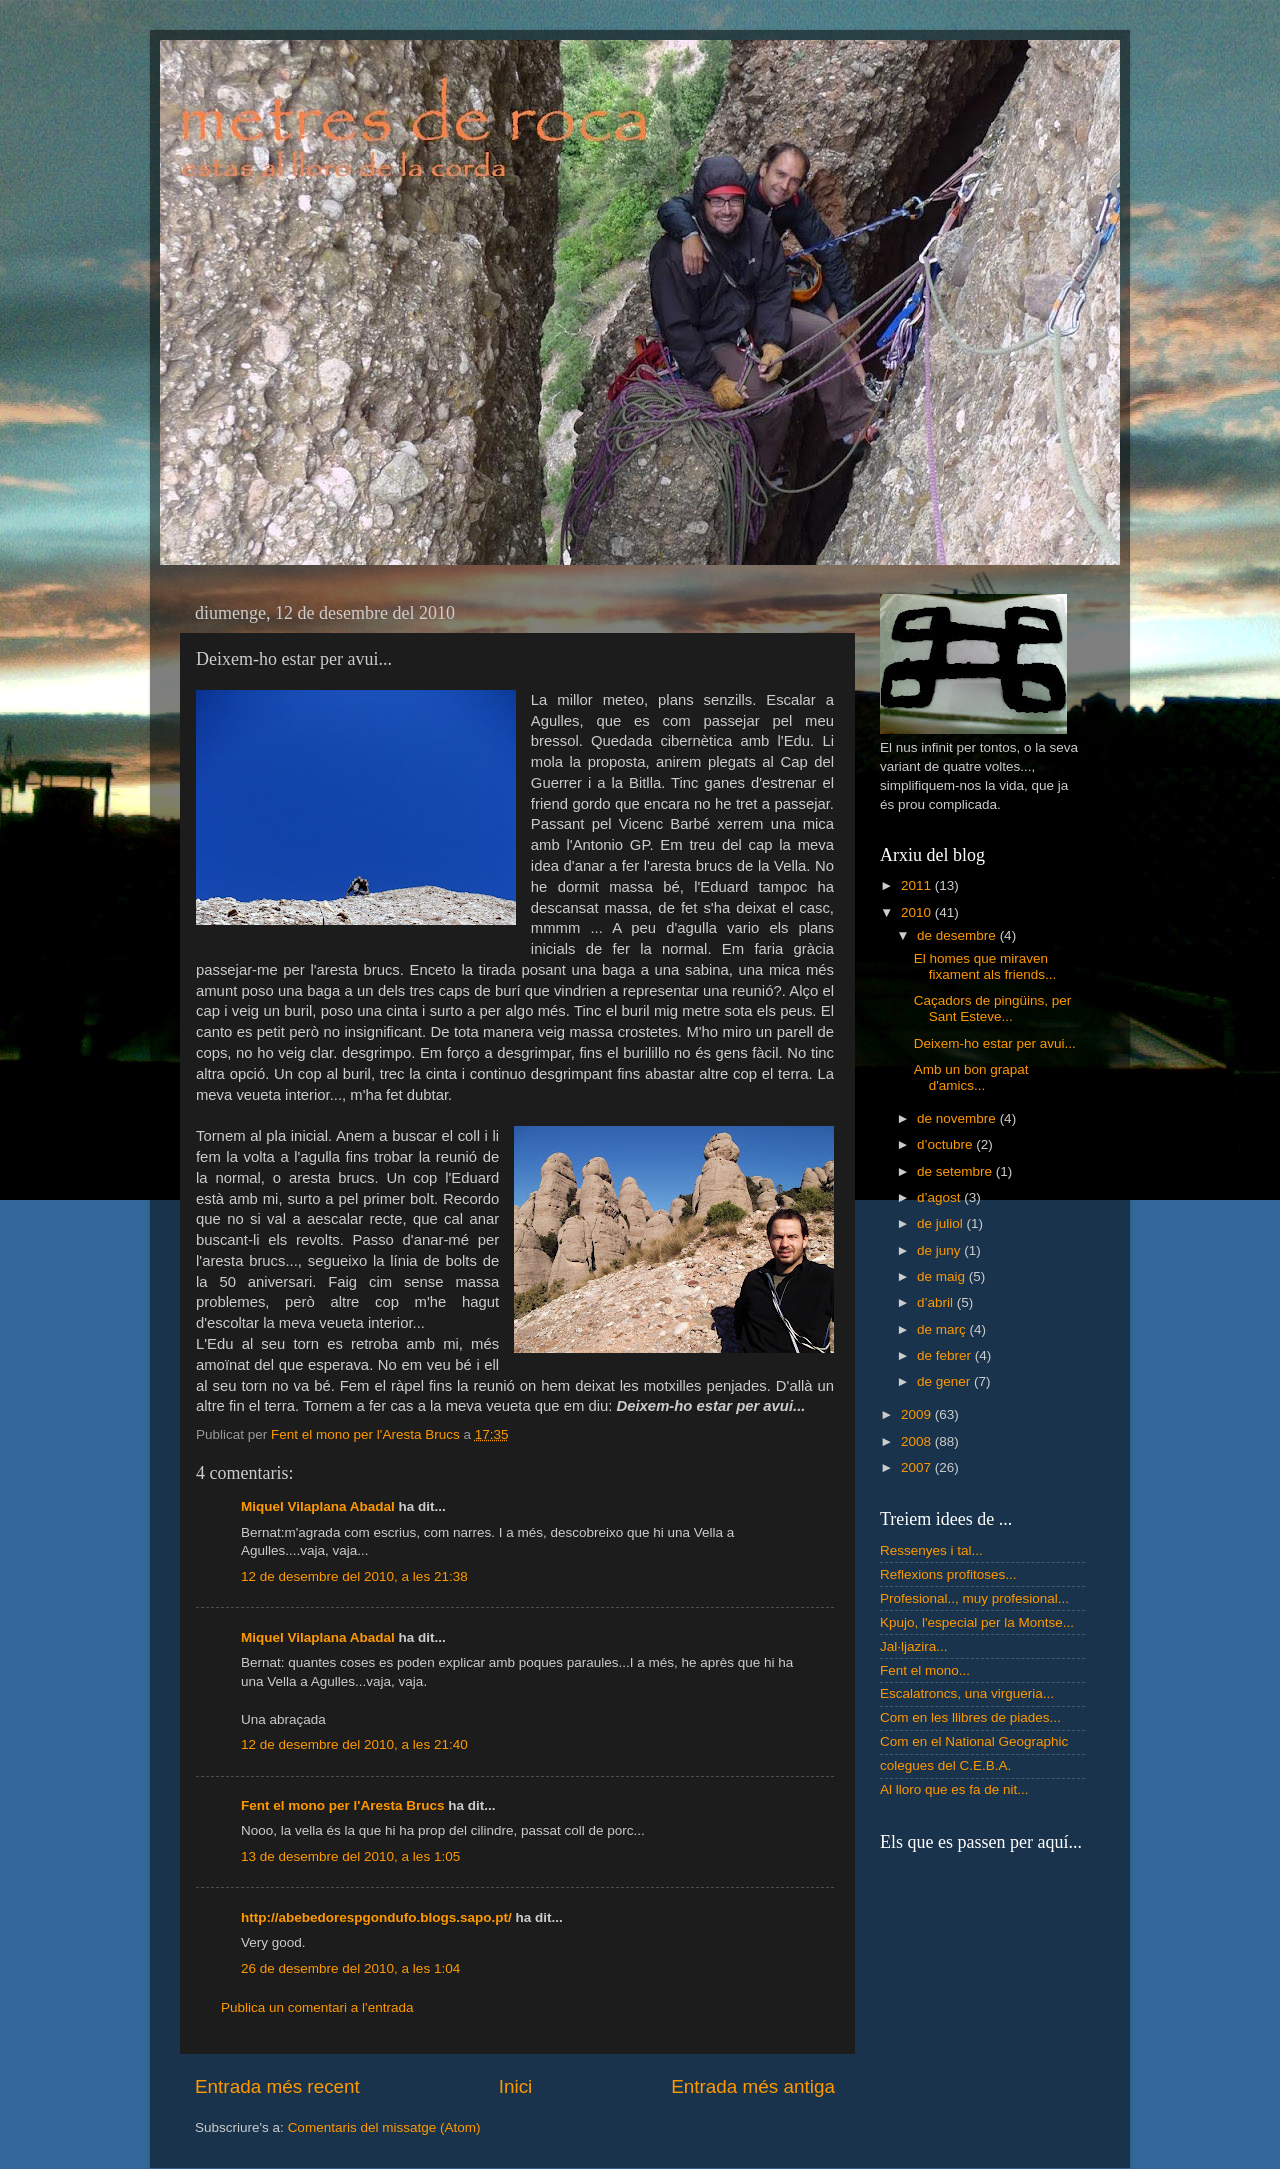  Describe the element at coordinates (943, 1276) in the screenshot. I see `de maig` at that location.